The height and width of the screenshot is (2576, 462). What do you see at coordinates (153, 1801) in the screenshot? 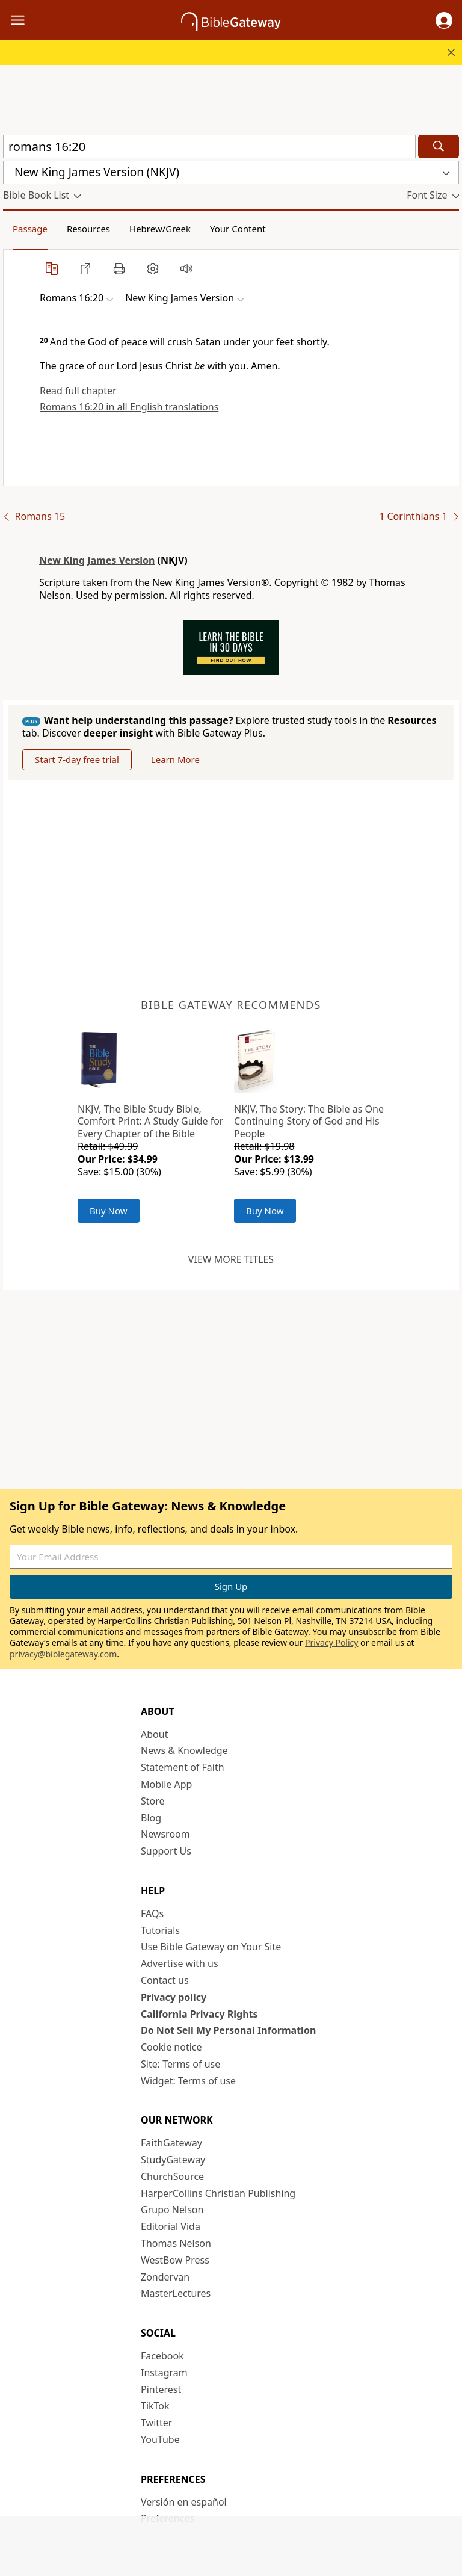
I see `Store` at bounding box center [153, 1801].